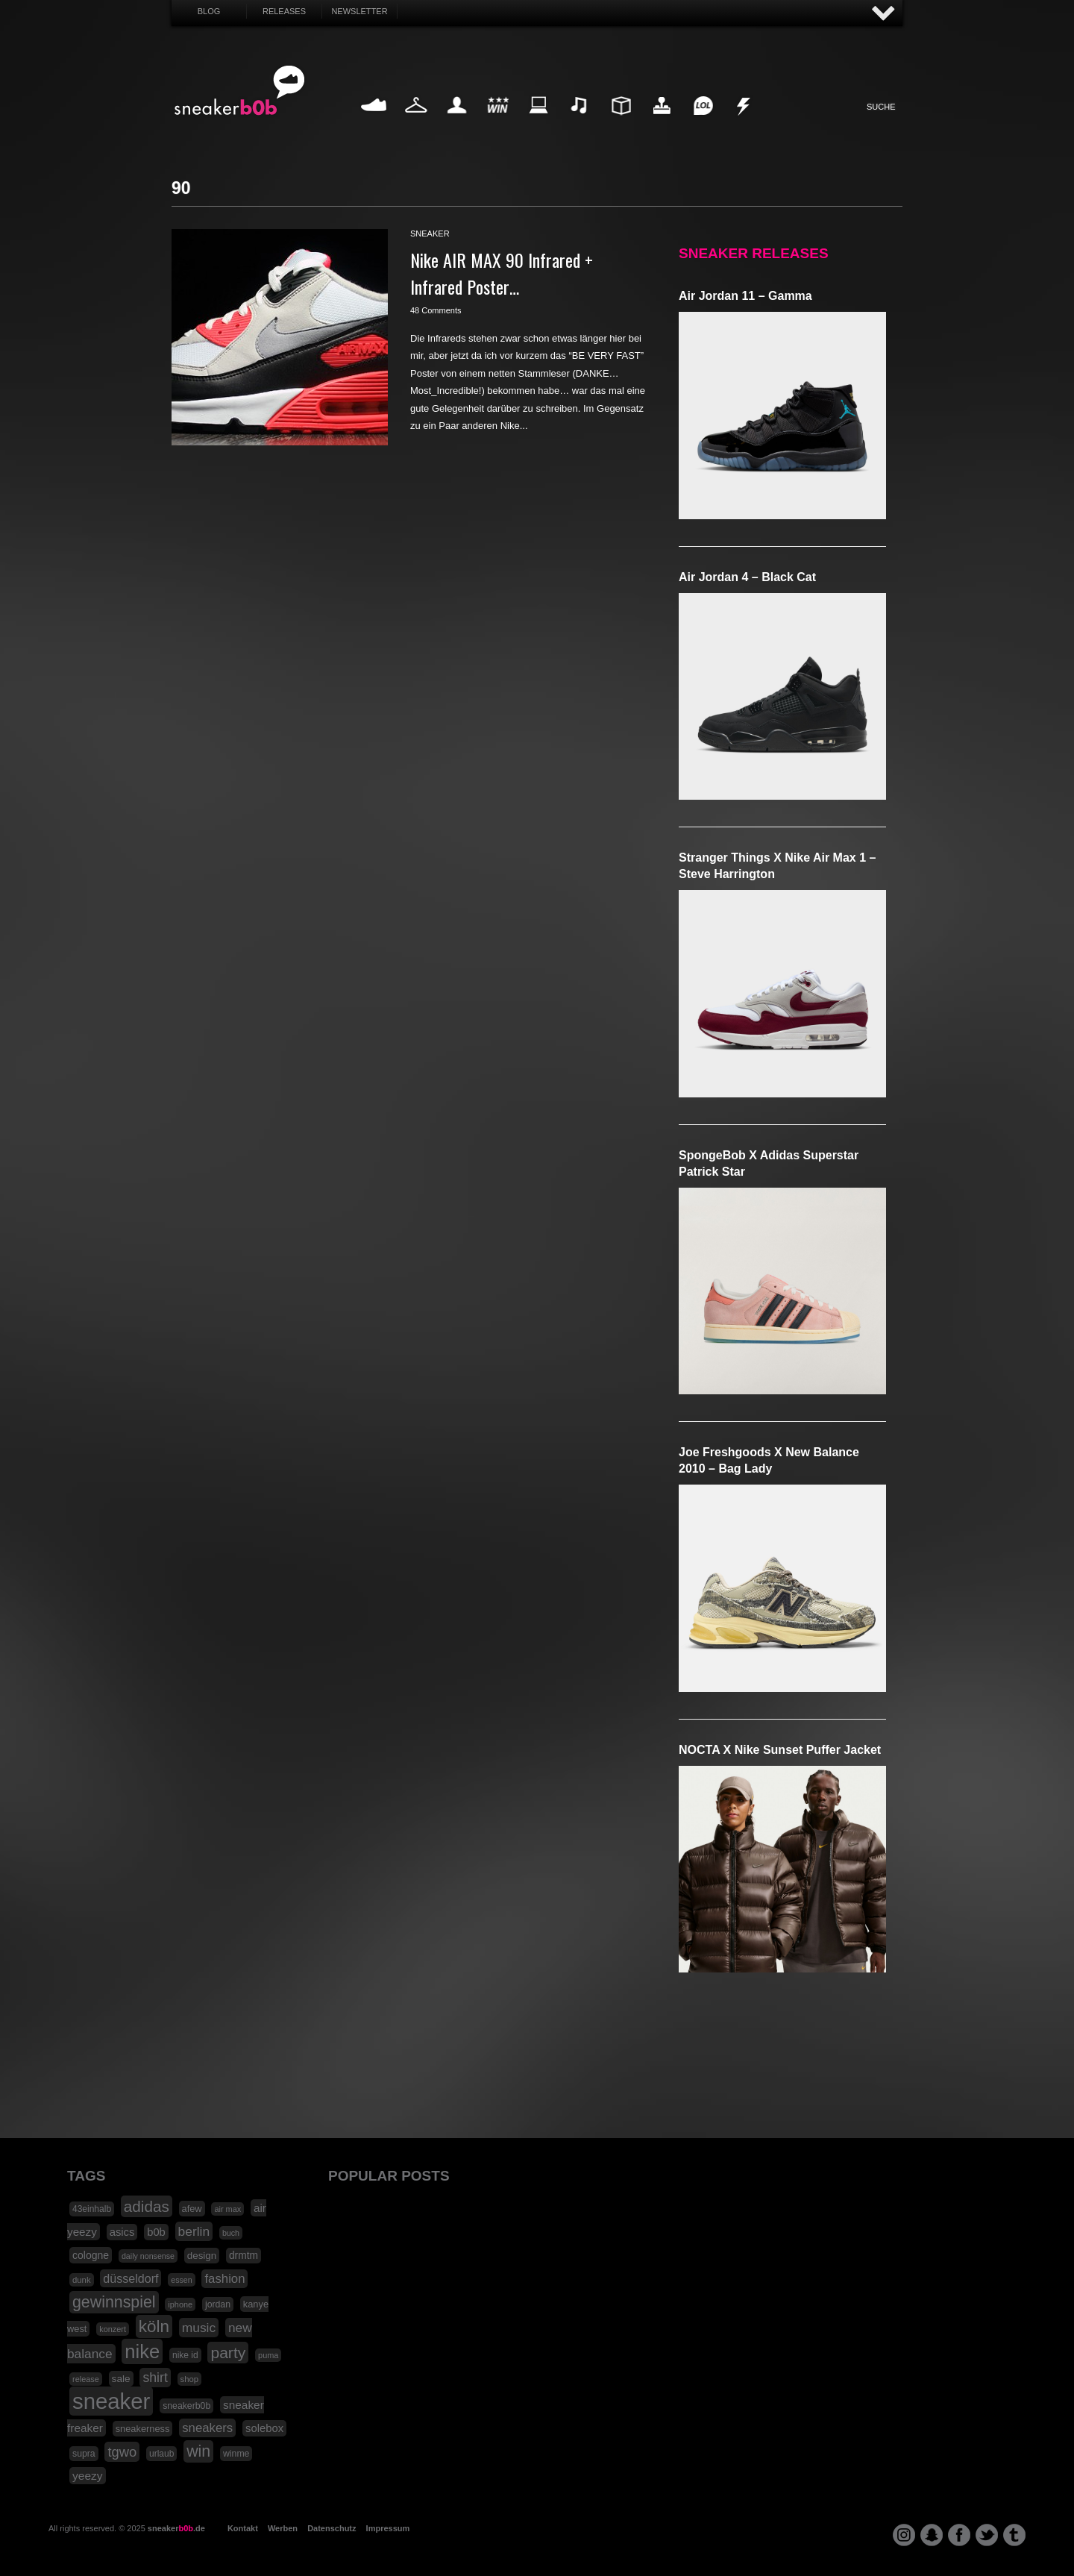  Describe the element at coordinates (768, 1163) in the screenshot. I see `SpongeBob x adidas Superstar Patrick Star` at that location.